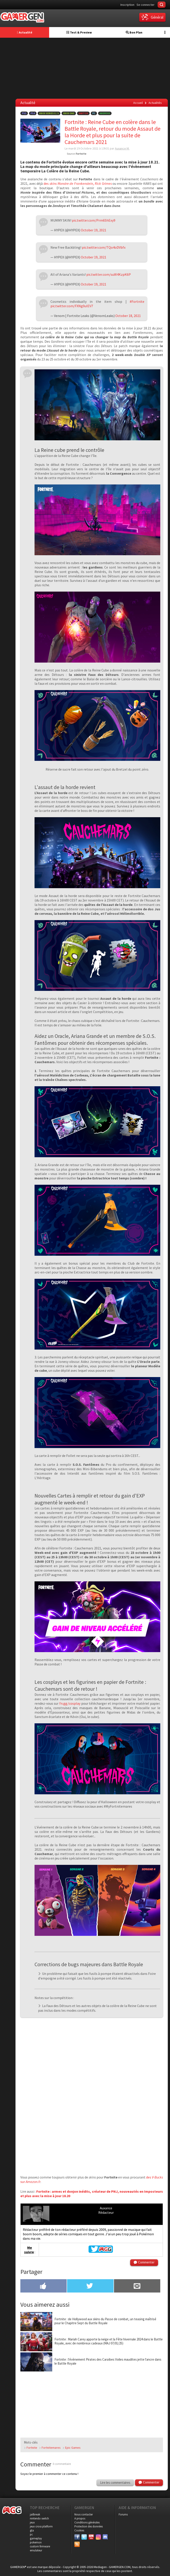  I want to click on A propos, so click(79, 2518).